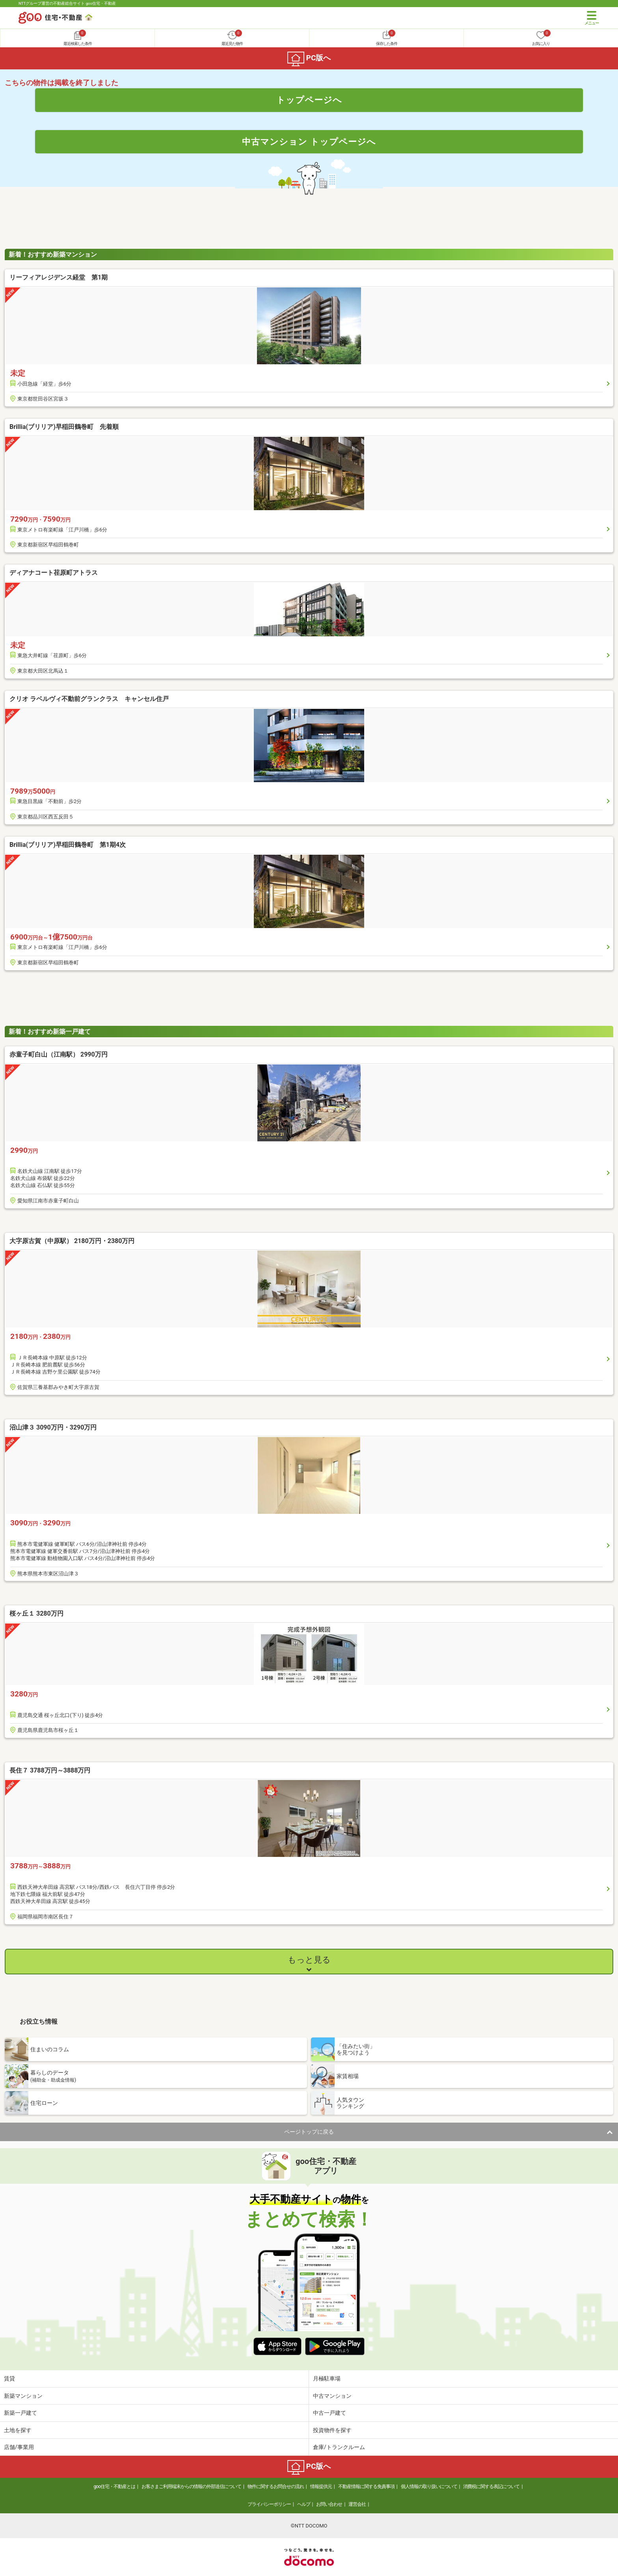  Describe the element at coordinates (23, 2396) in the screenshot. I see `新築マンション` at that location.